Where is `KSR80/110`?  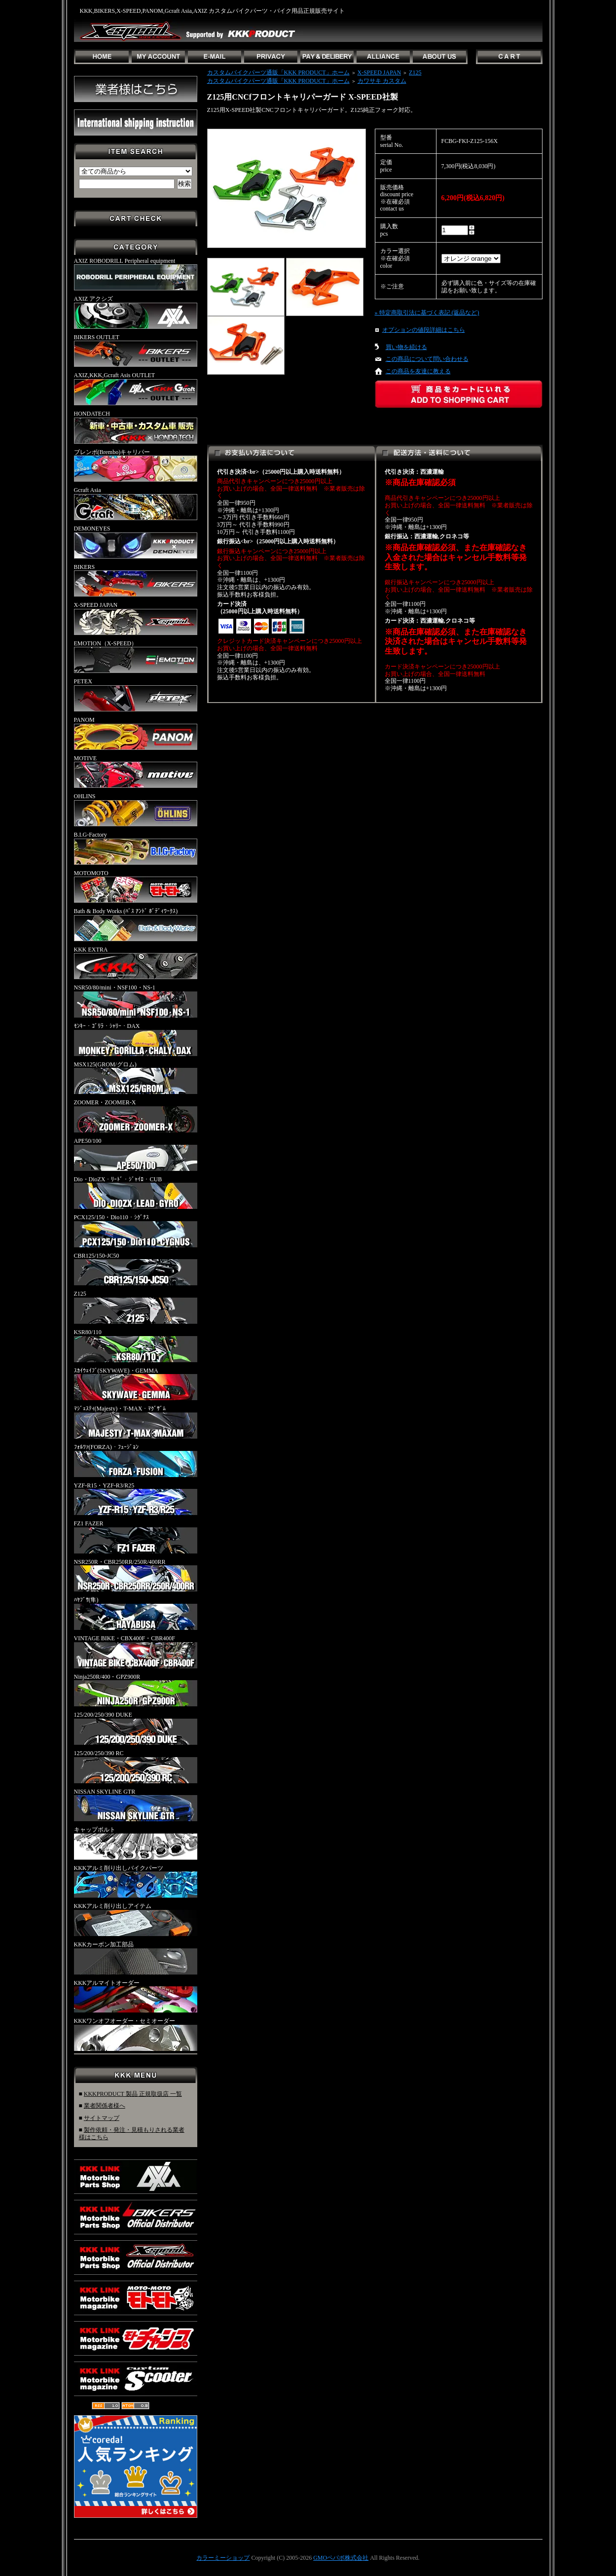 KSR80/110 is located at coordinates (135, 1345).